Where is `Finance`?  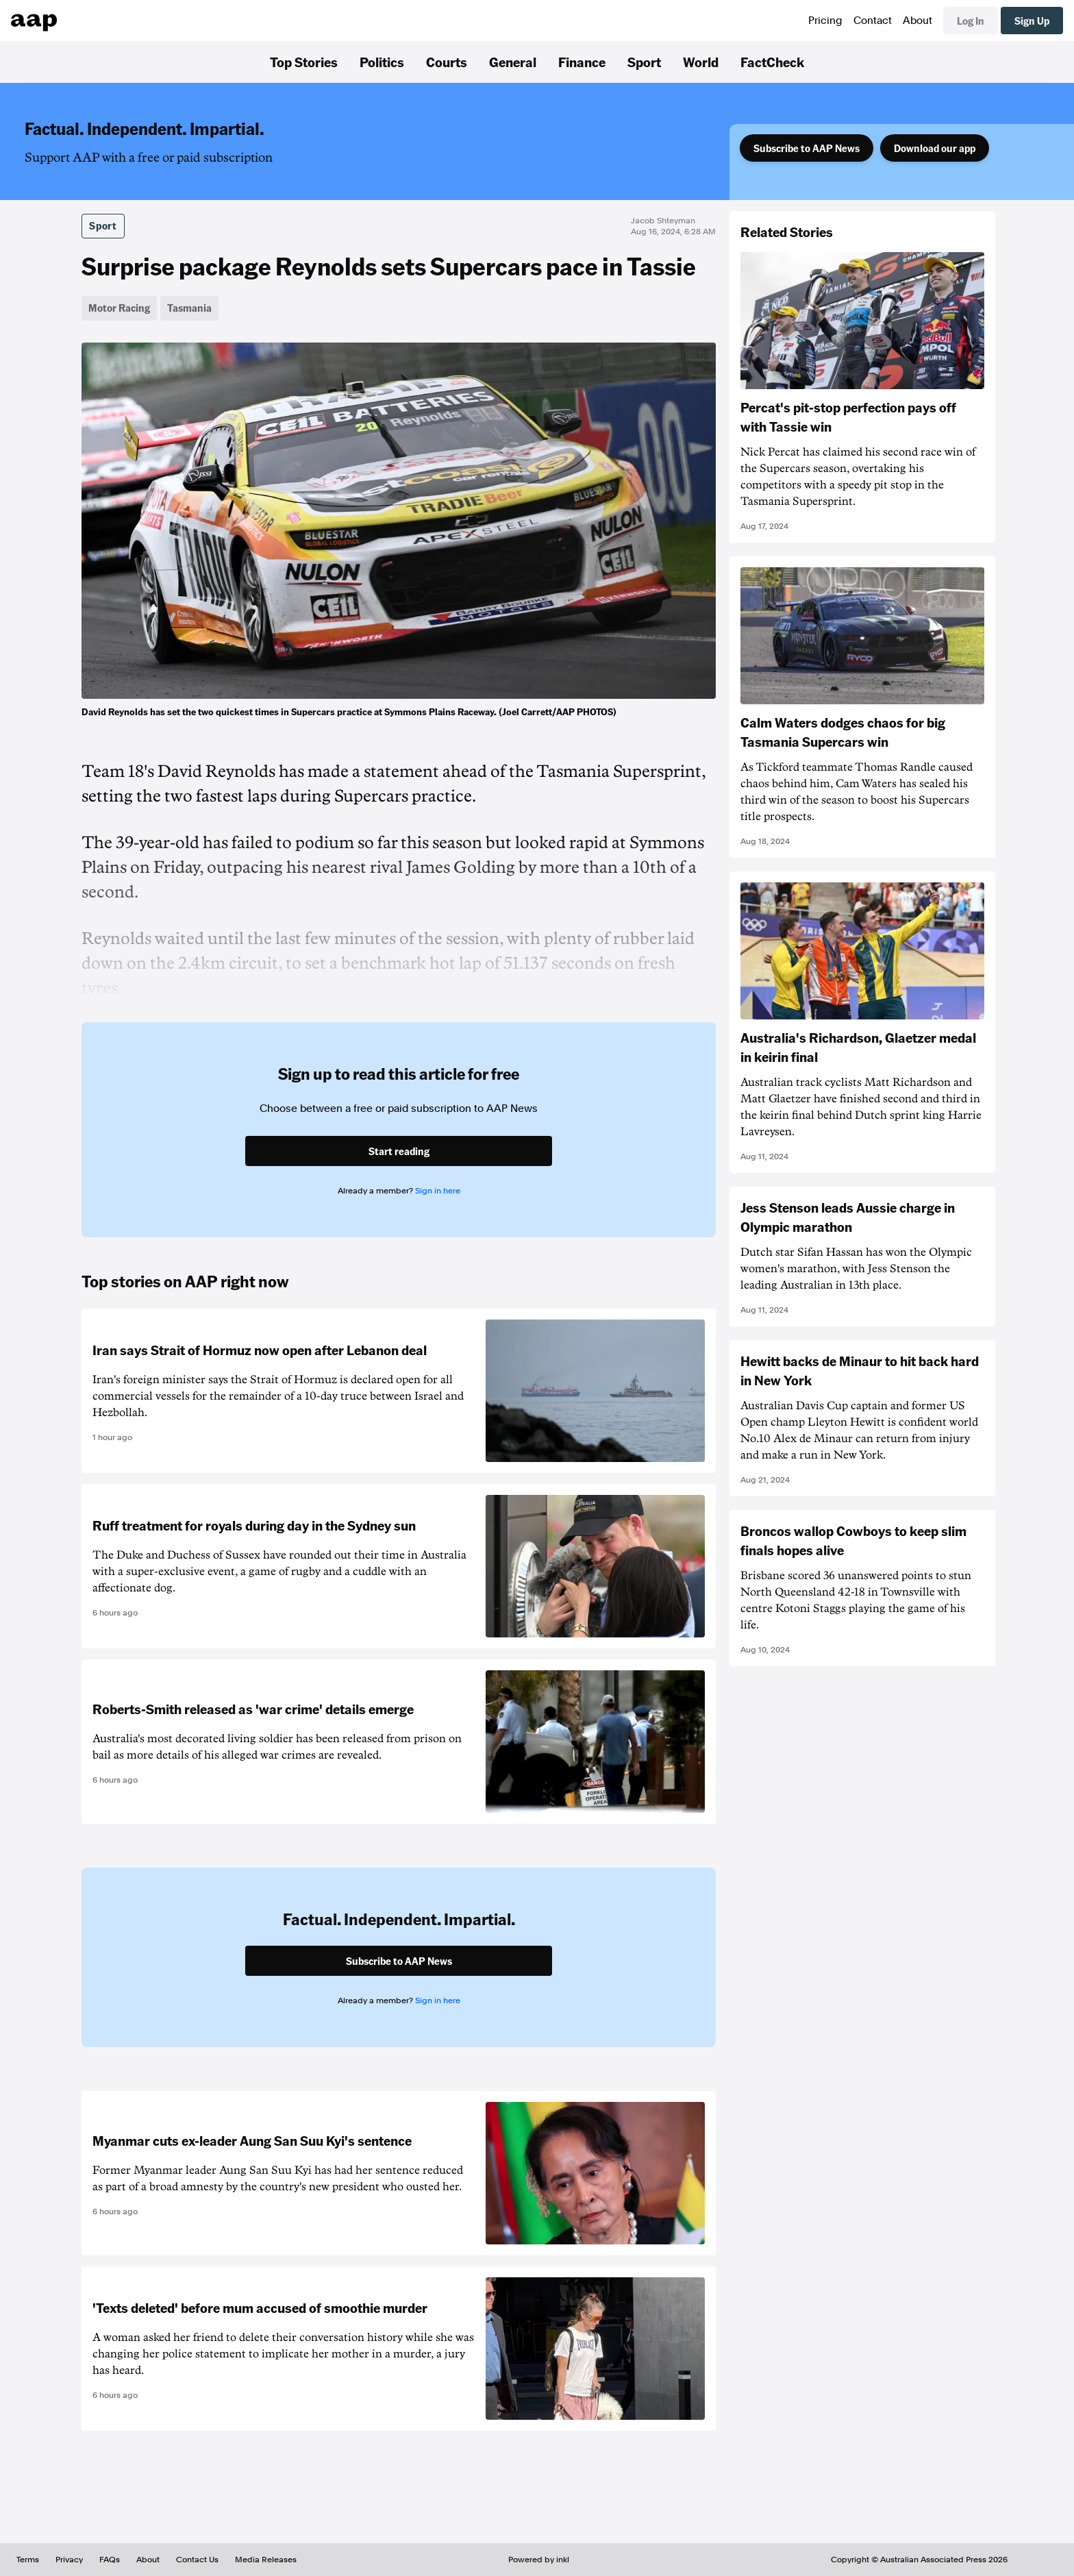 Finance is located at coordinates (581, 62).